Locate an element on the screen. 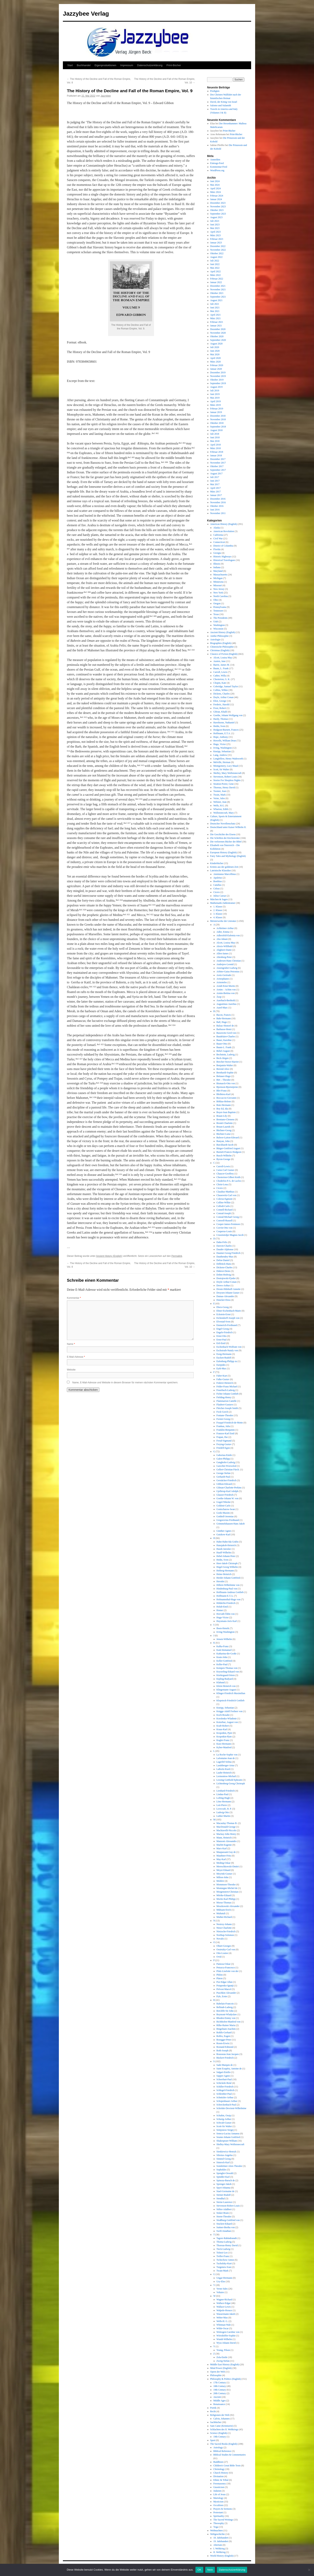 This screenshot has height=2576, width=314. Baum-L. Frank is located at coordinates (223, 1047).